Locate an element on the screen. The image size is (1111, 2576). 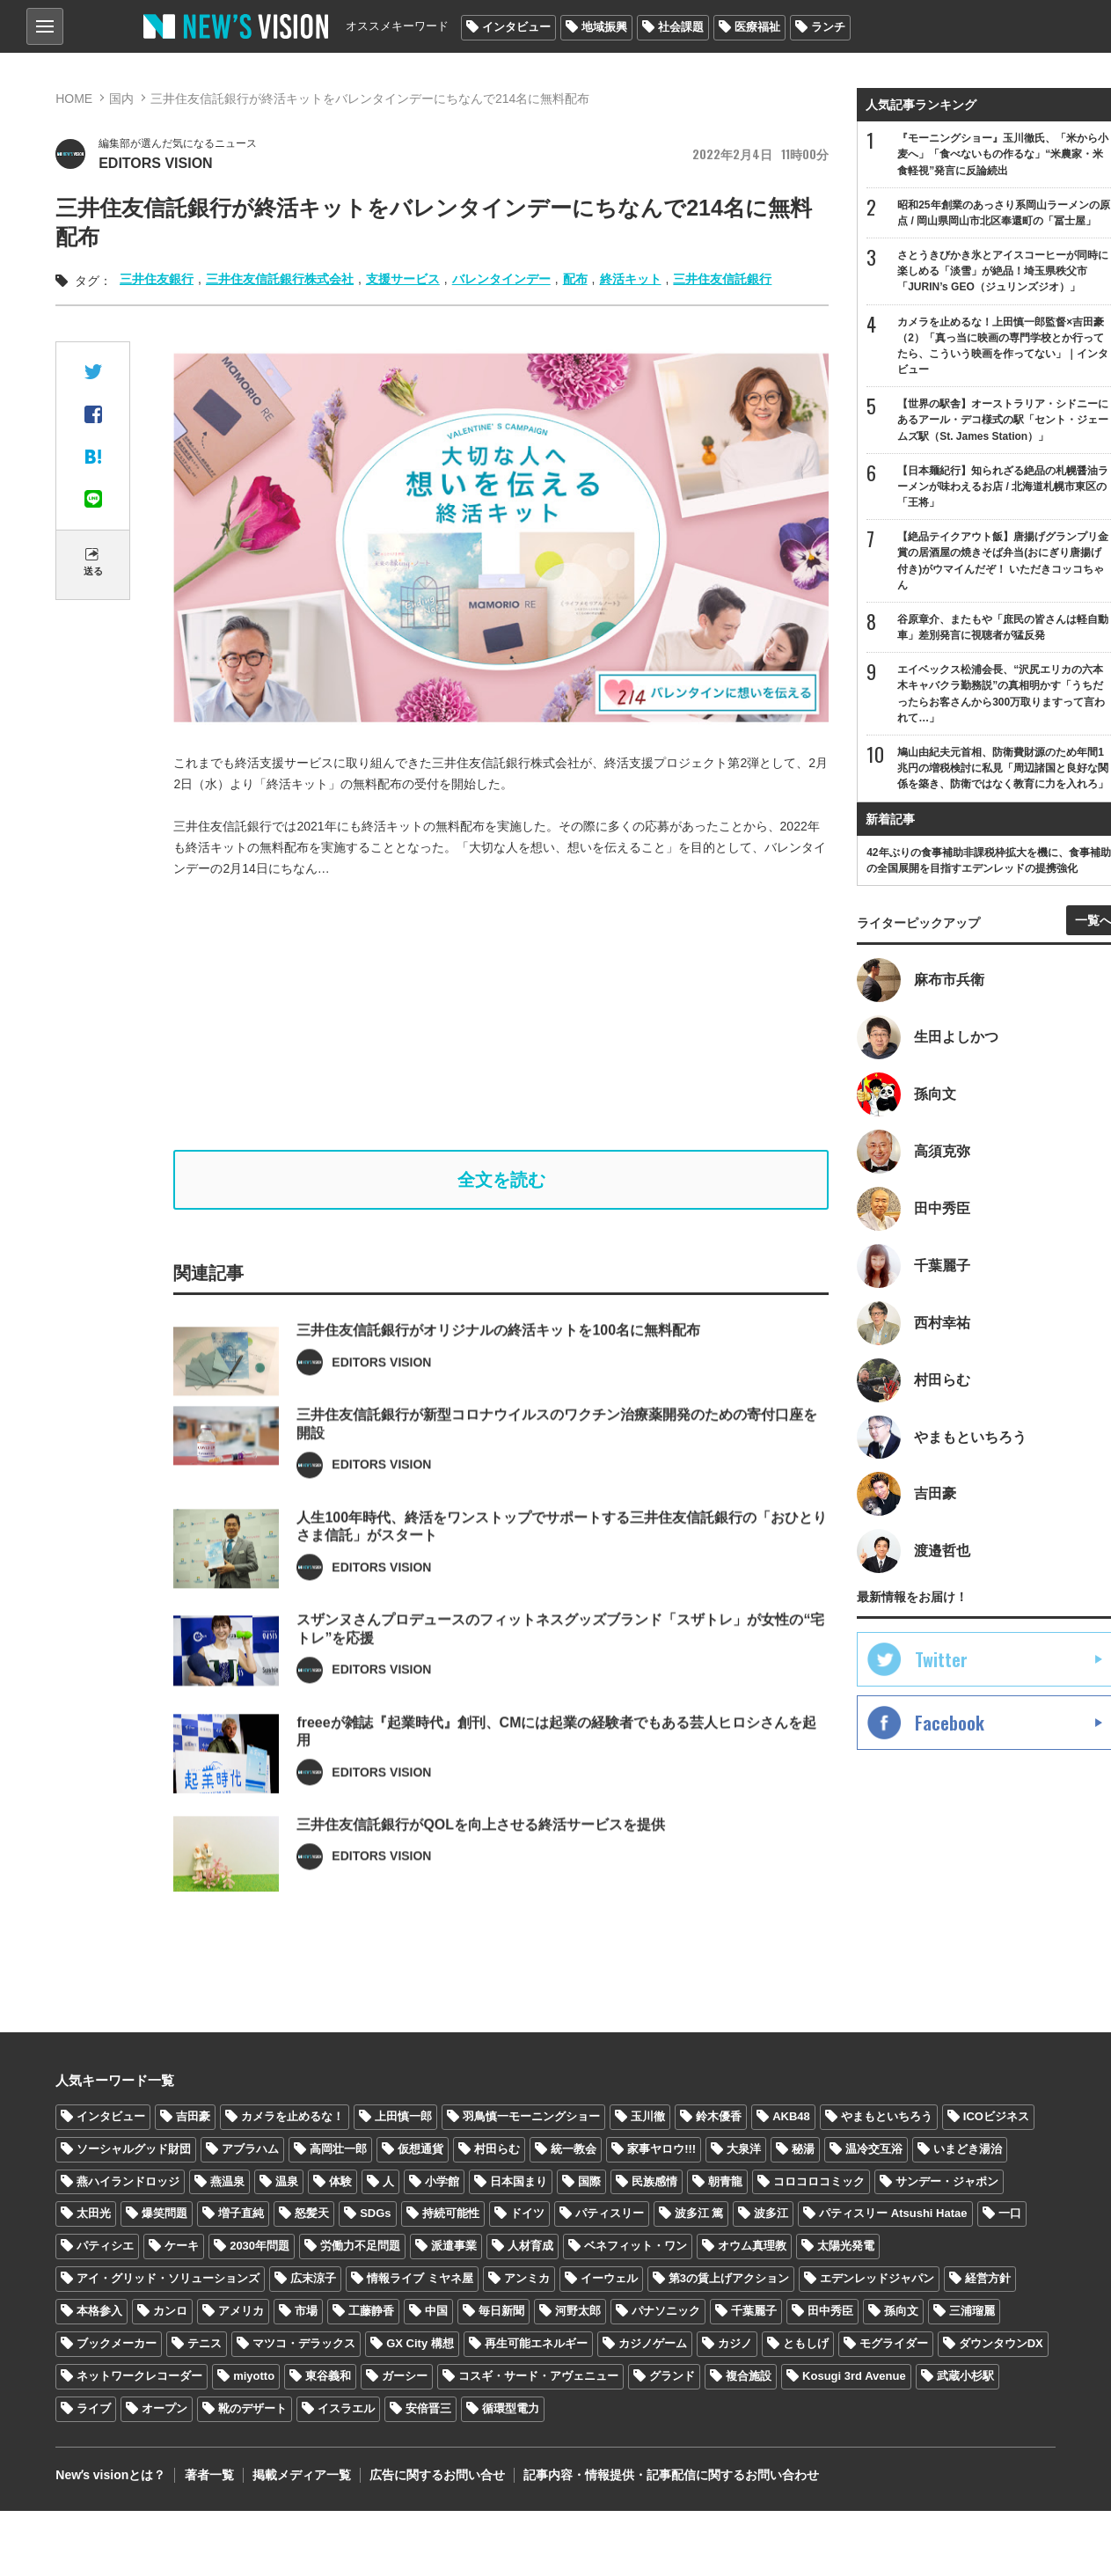
再生可能エネルギー is located at coordinates (536, 2344).